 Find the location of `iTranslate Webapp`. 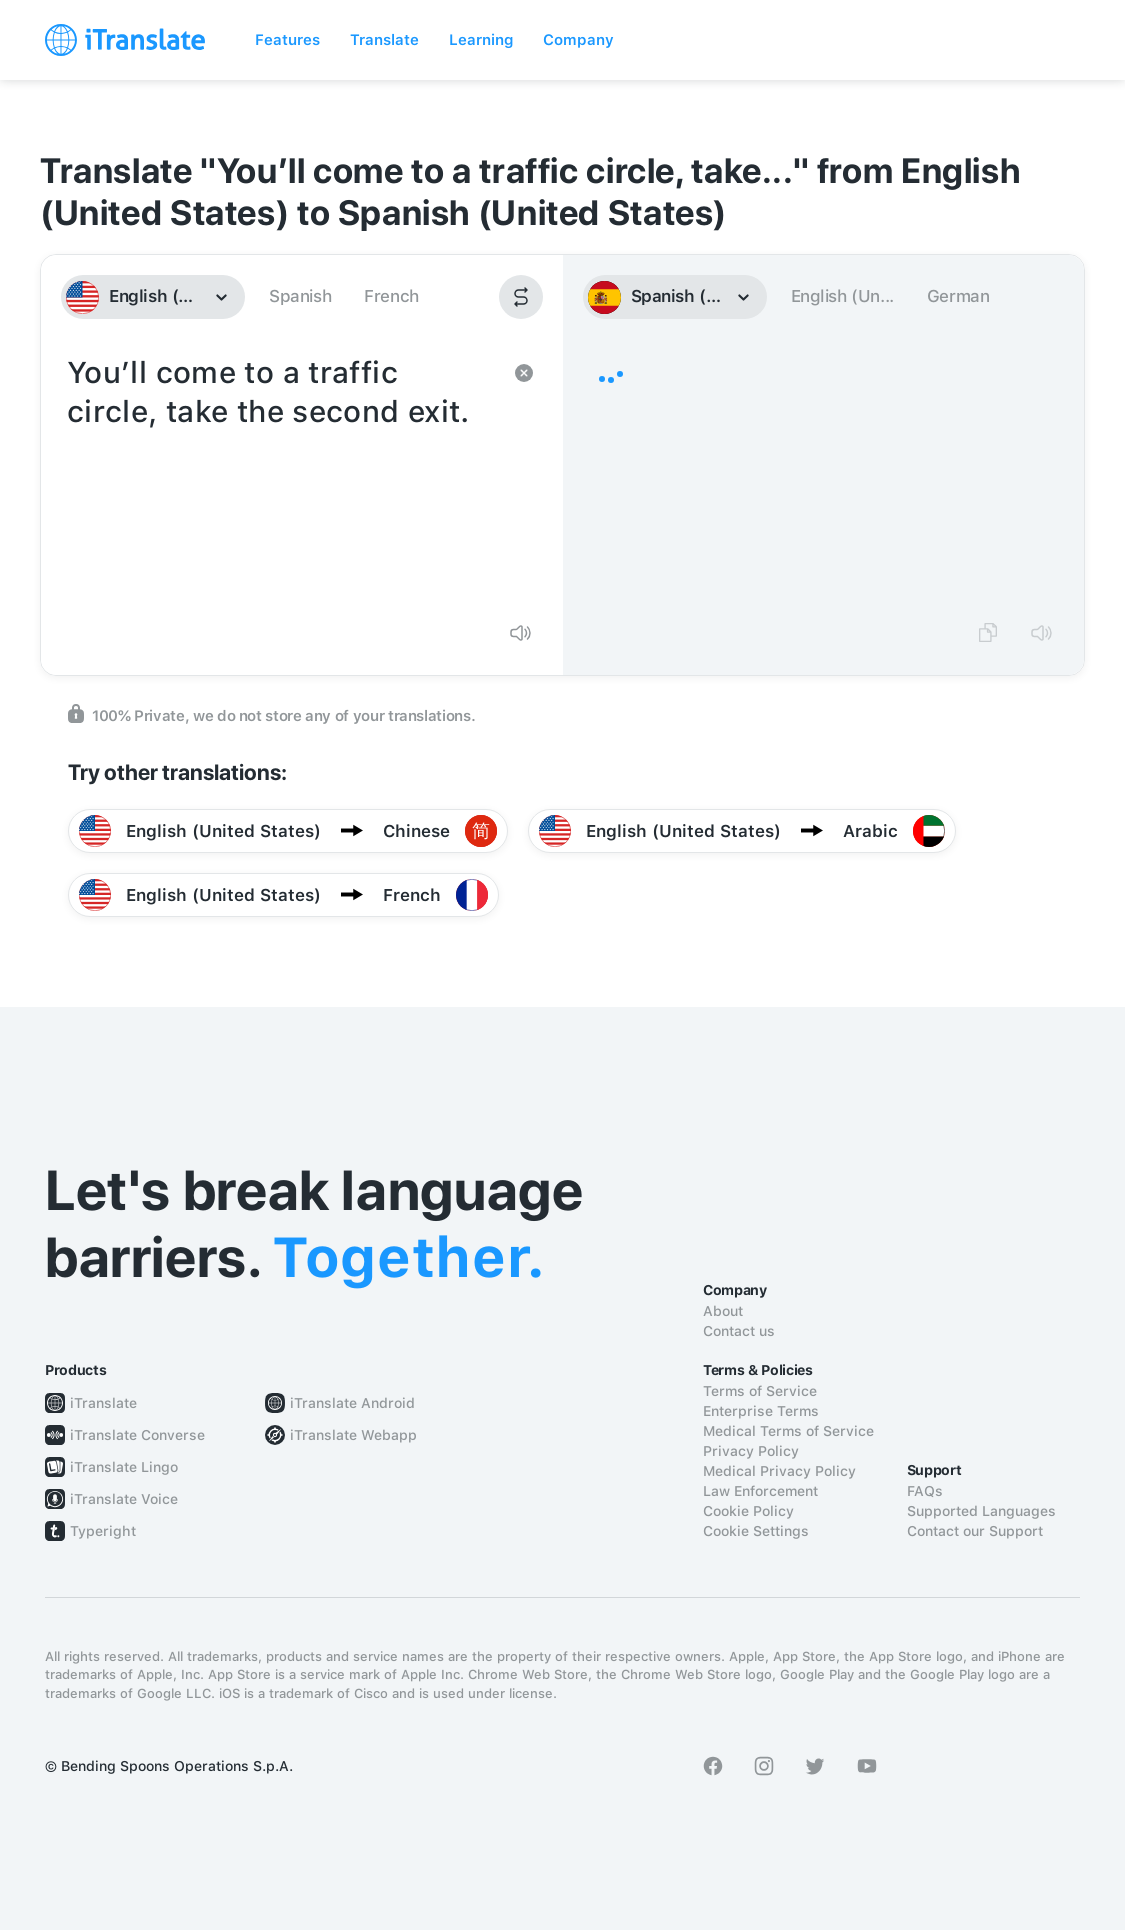

iTranslate Webapp is located at coordinates (353, 1435).